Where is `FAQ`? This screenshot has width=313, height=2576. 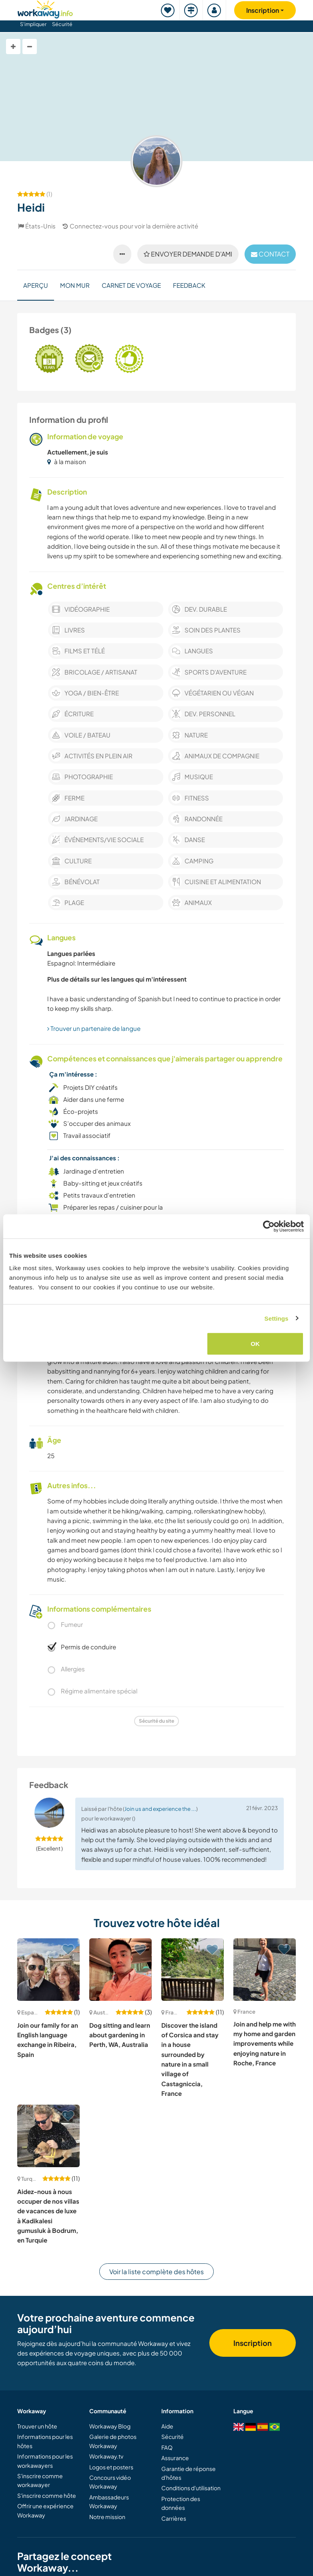 FAQ is located at coordinates (167, 2447).